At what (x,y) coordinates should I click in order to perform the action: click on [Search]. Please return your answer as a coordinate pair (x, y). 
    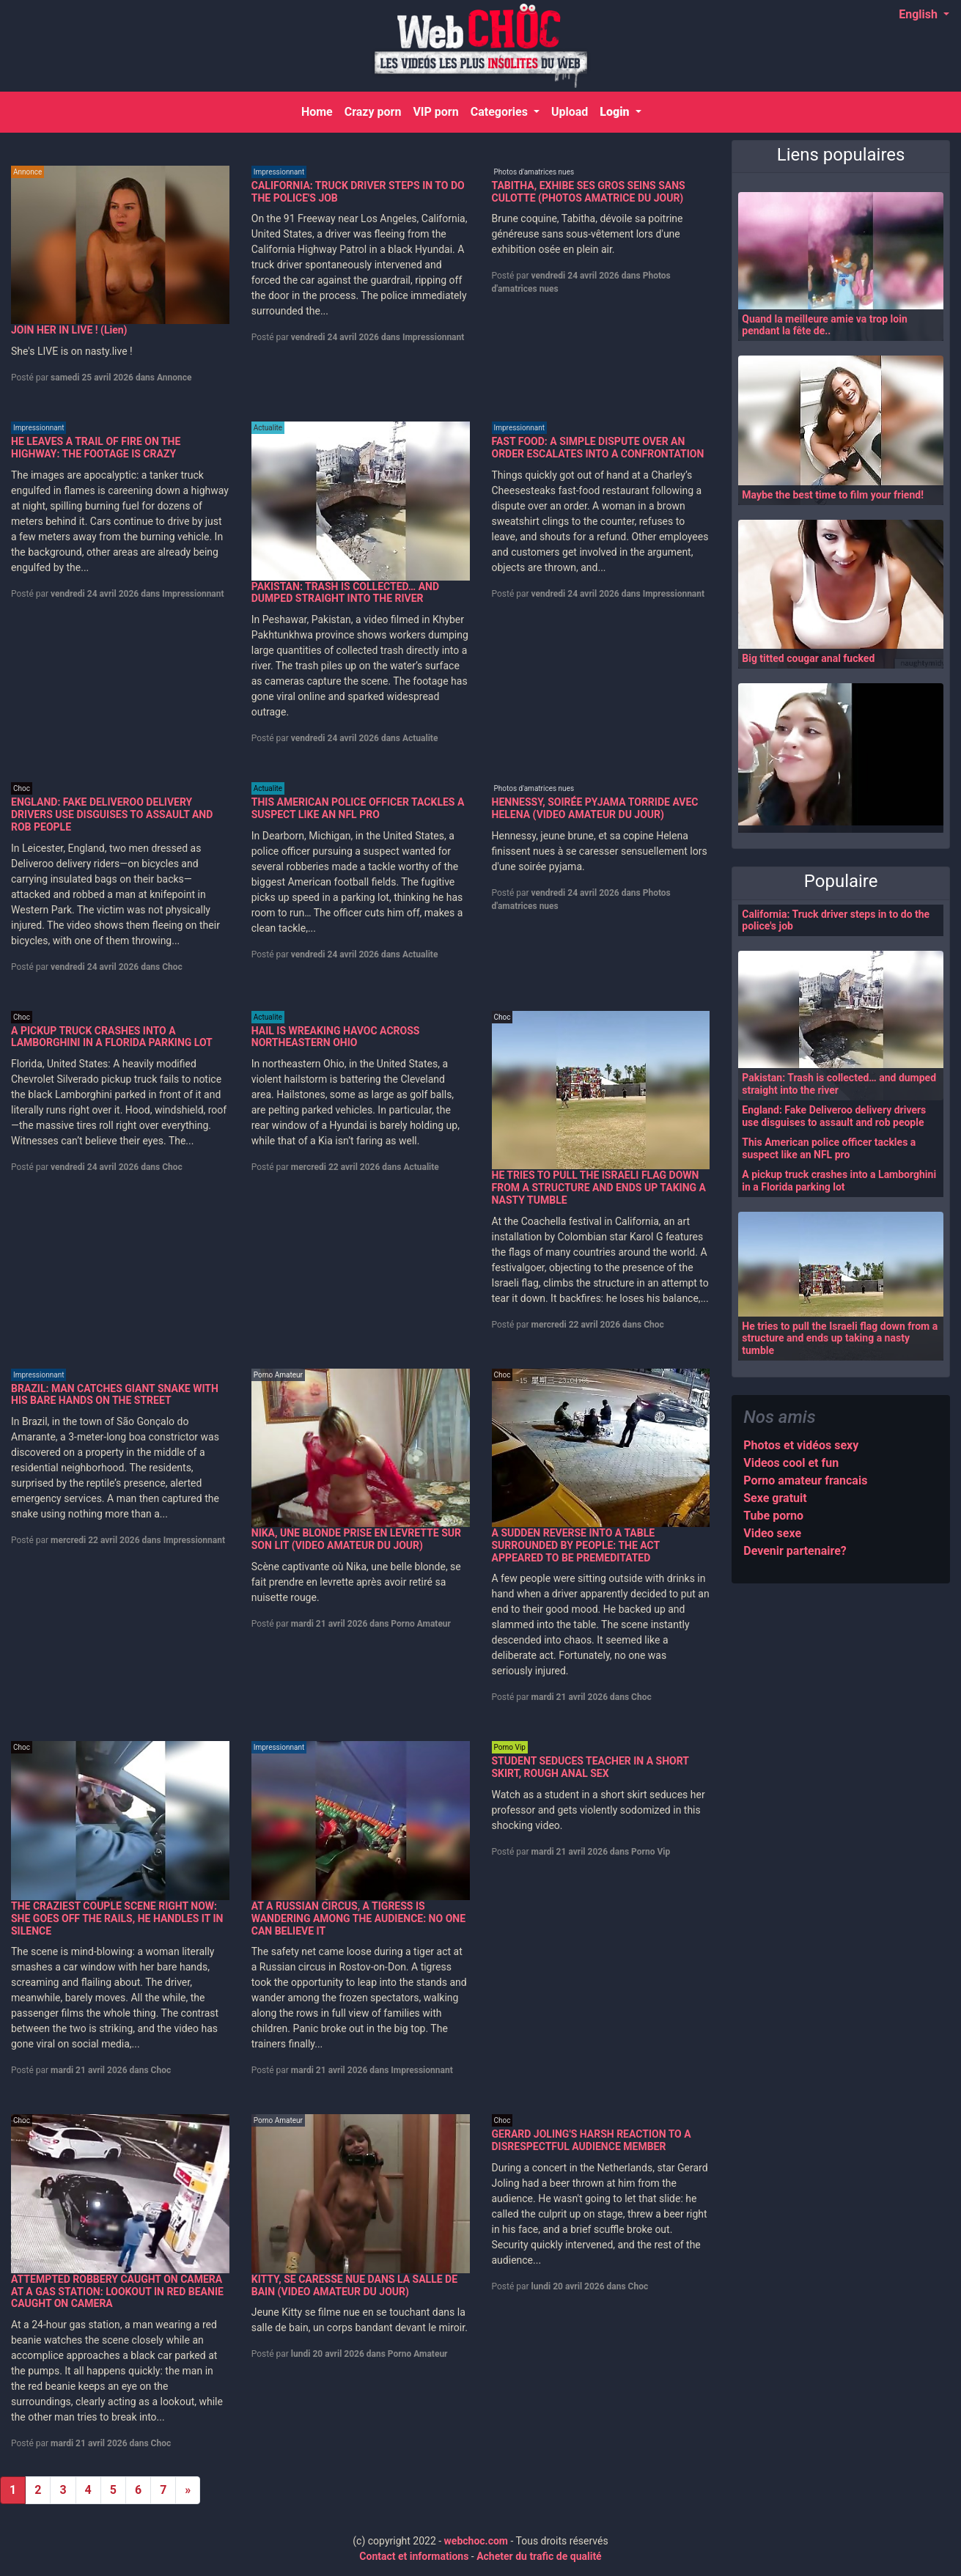
    Looking at the image, I should click on (930, 112).